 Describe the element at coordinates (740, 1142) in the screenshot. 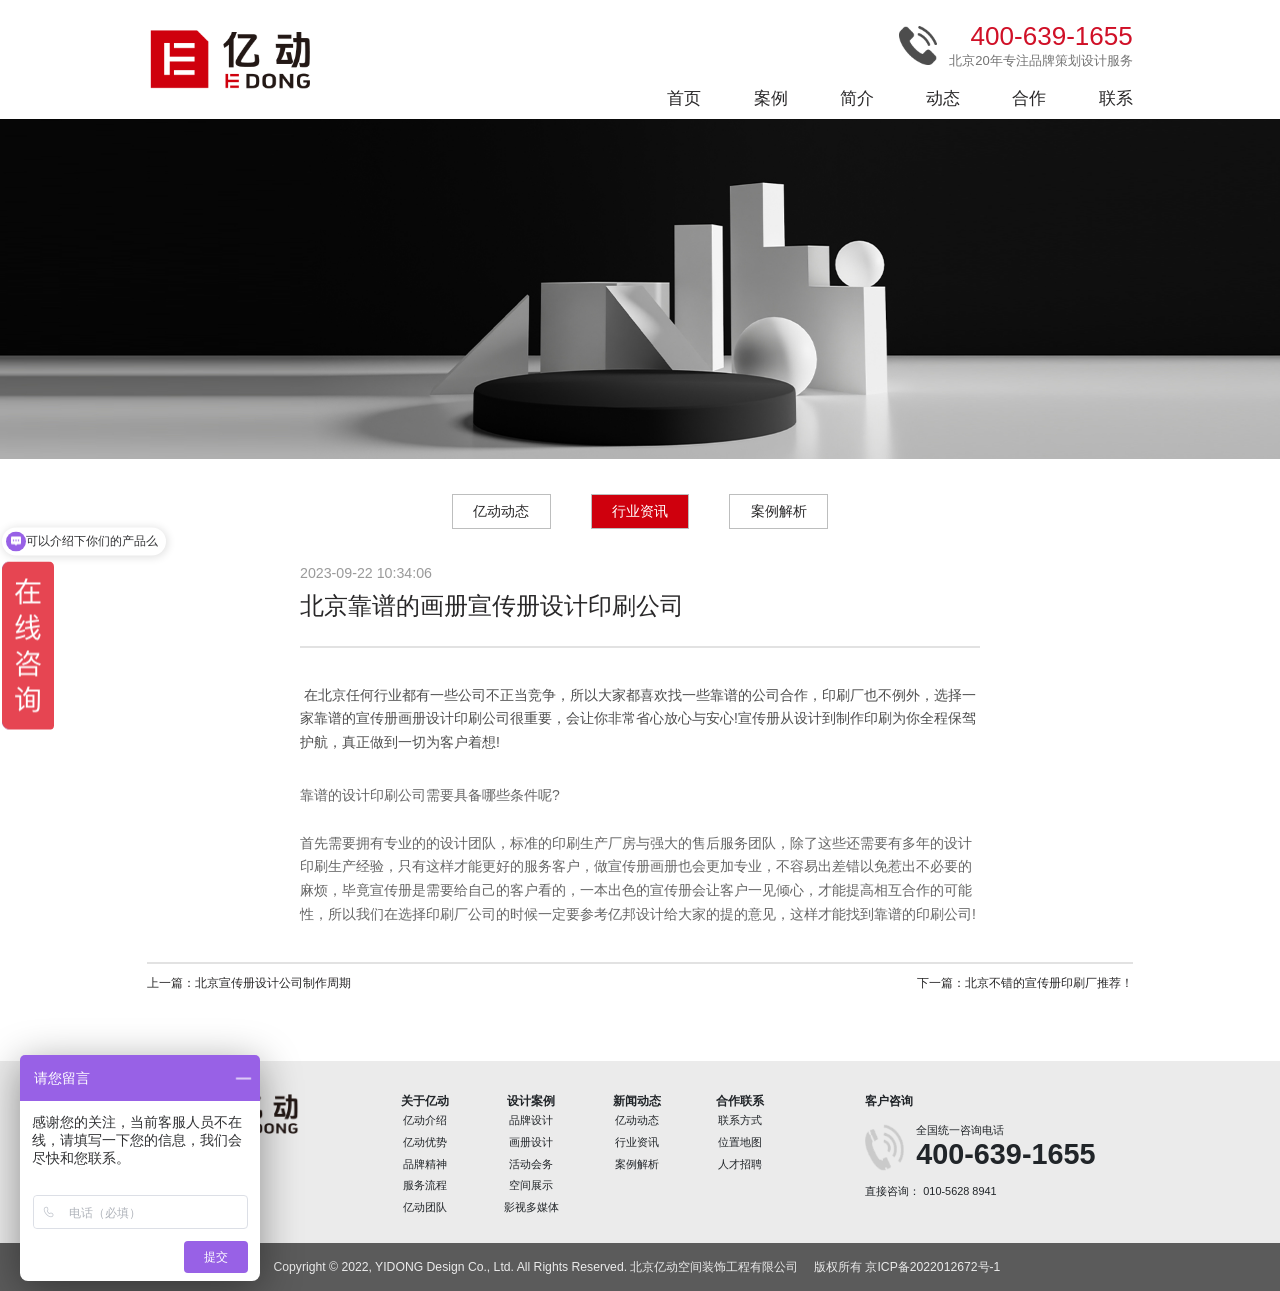

I see `位置地图` at that location.